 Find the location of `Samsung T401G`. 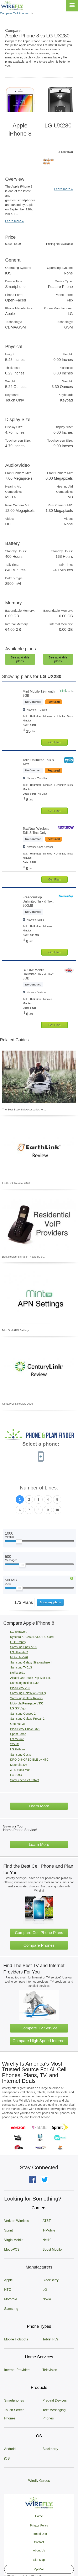

Samsung T401G is located at coordinates (21, 1667).